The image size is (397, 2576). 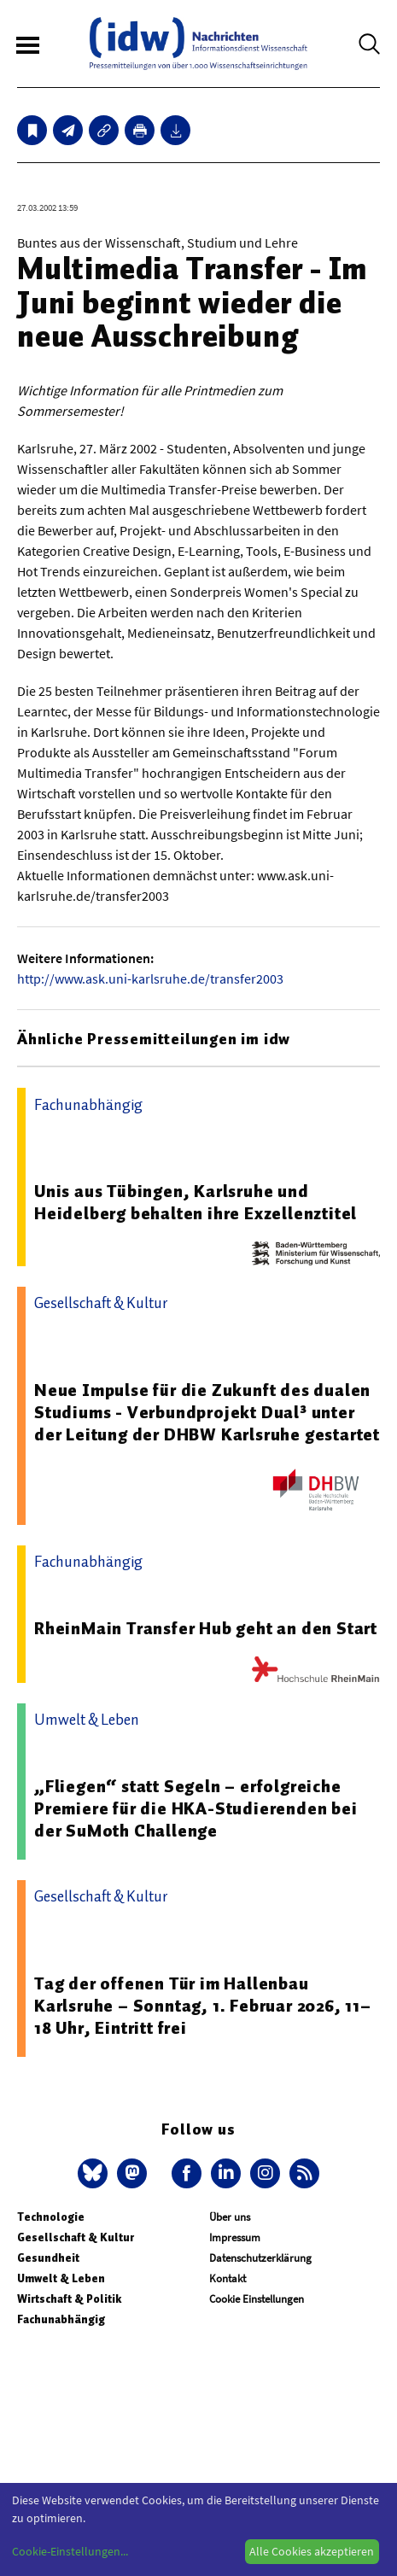 What do you see at coordinates (150, 978) in the screenshot?
I see `http://www.ask.uni-karlsruhe.de/transfer2003` at bounding box center [150, 978].